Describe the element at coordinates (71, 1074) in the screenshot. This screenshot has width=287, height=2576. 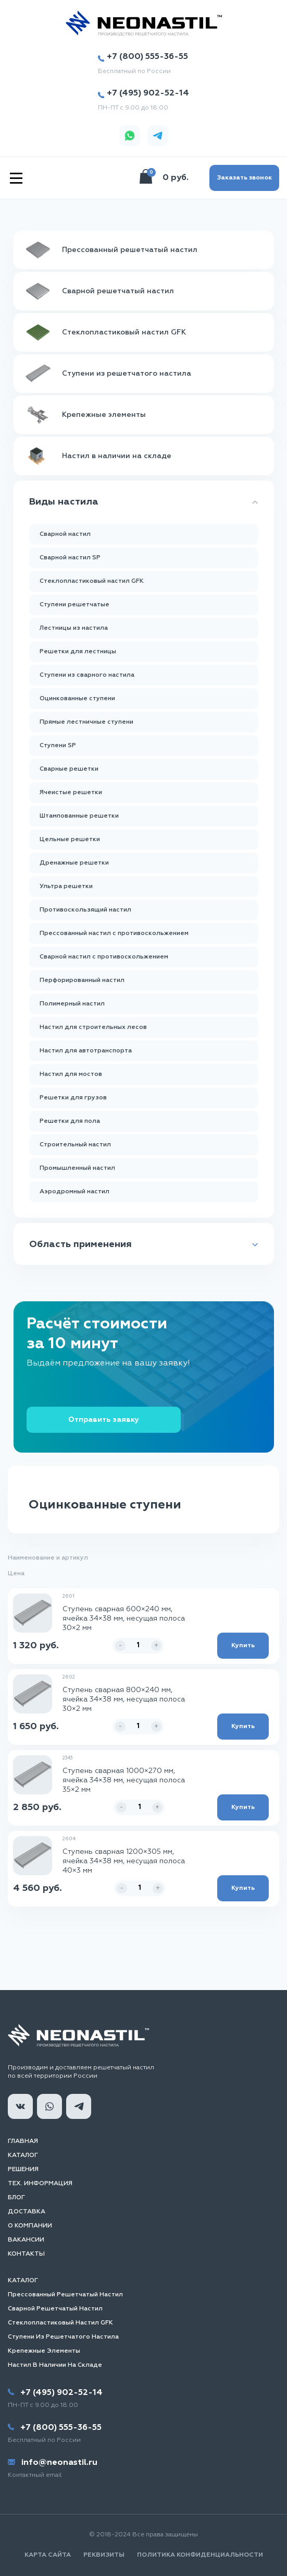
I see `Настил для мостов` at that location.